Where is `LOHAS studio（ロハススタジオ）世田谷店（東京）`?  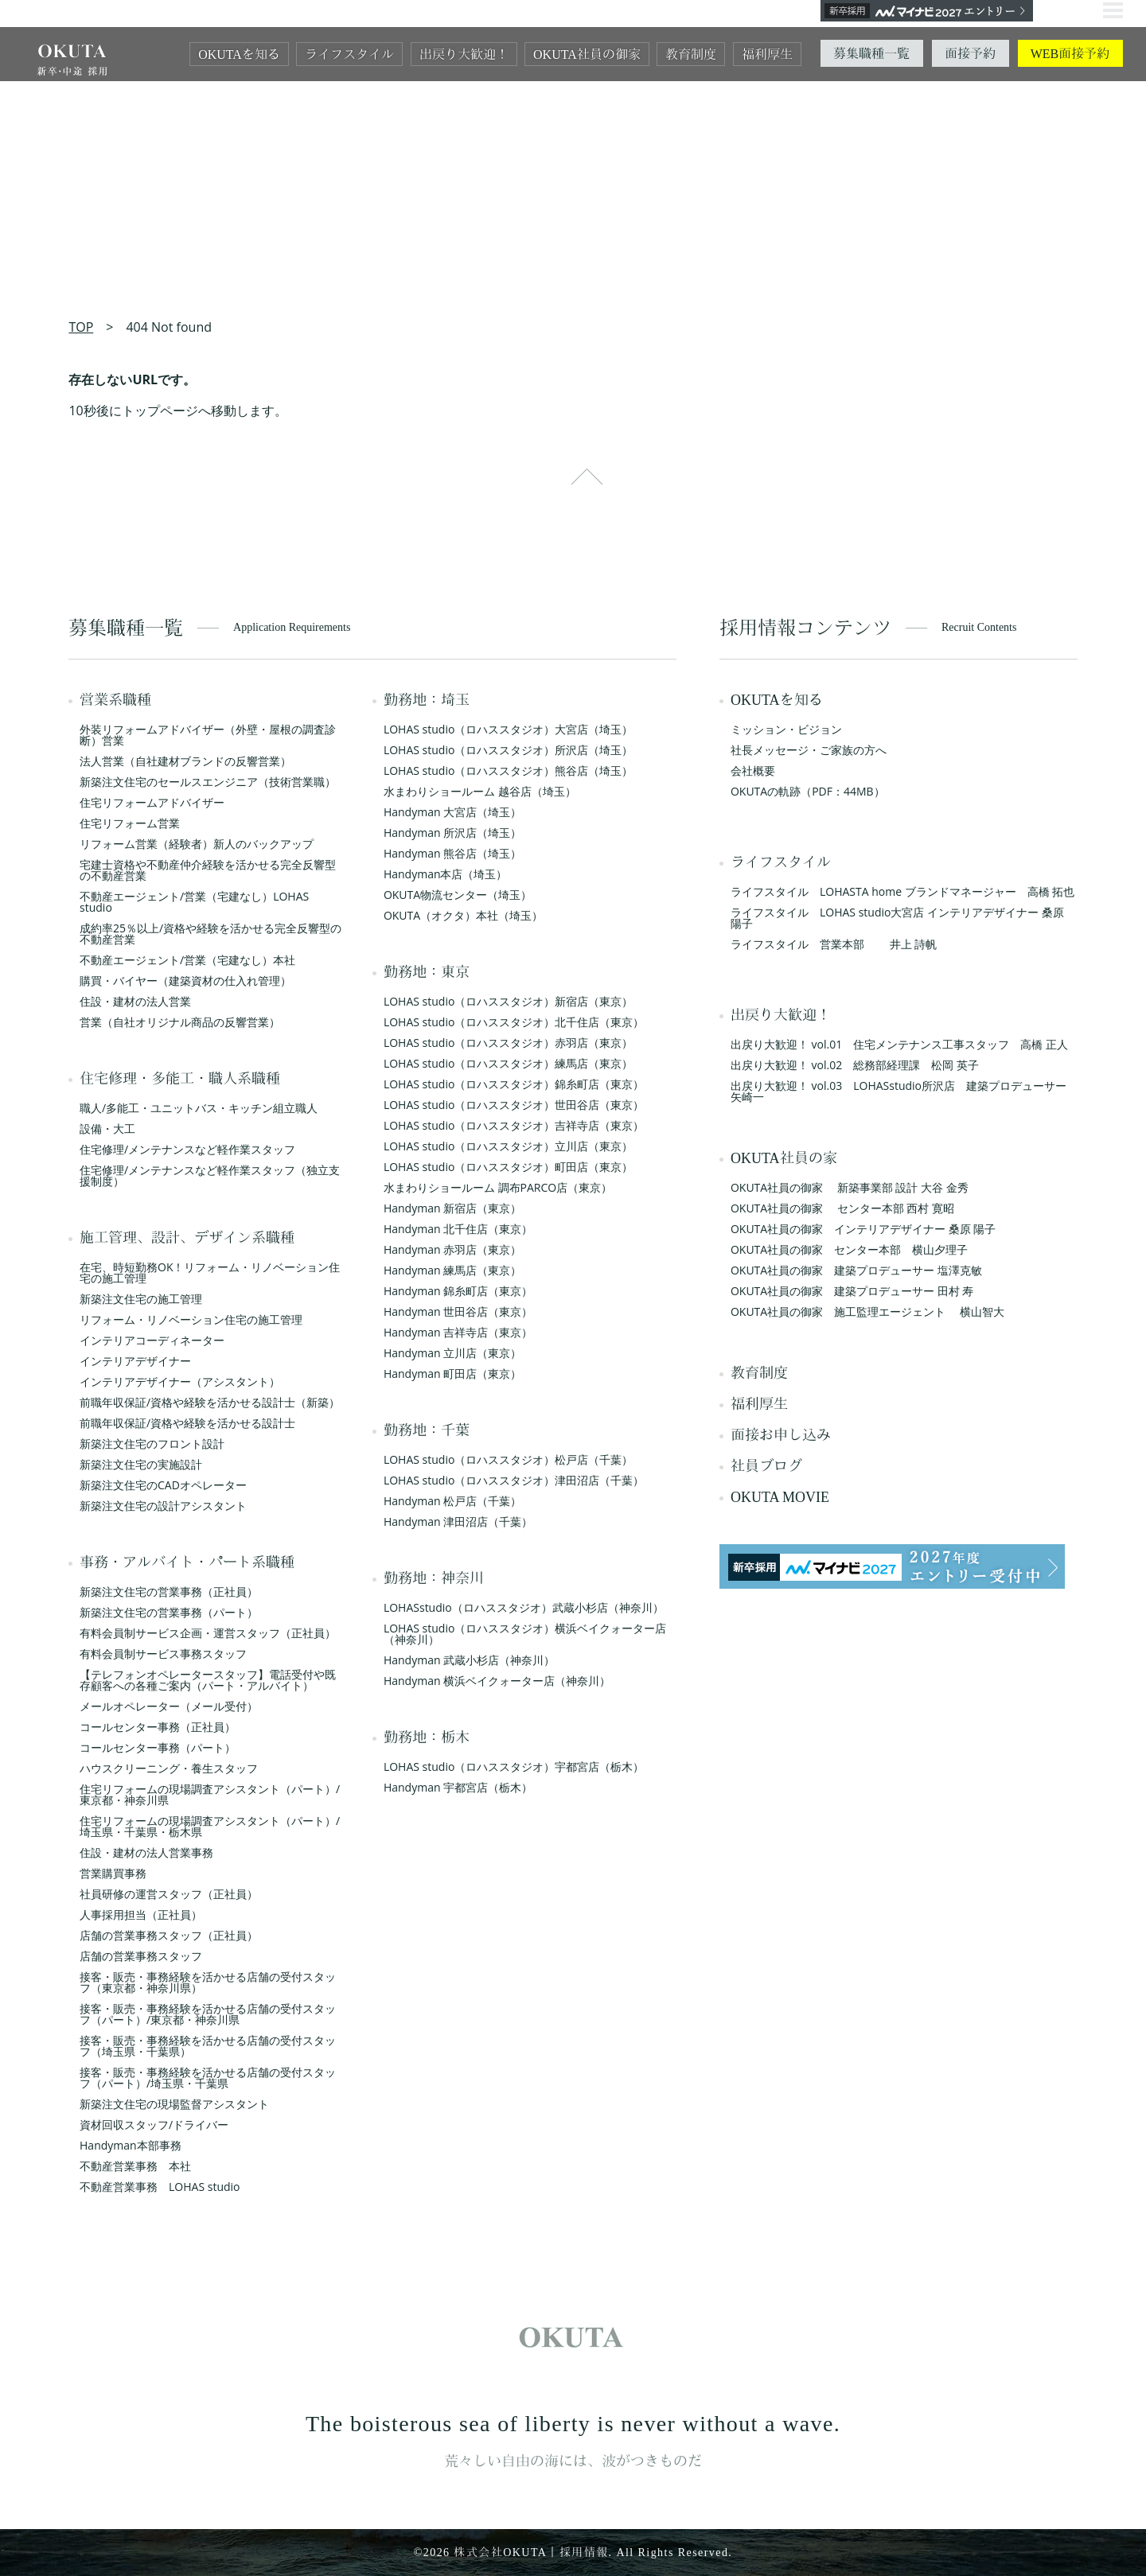
LOHAS studio（ロハススタジオ）世田谷店（東京） is located at coordinates (514, 1104).